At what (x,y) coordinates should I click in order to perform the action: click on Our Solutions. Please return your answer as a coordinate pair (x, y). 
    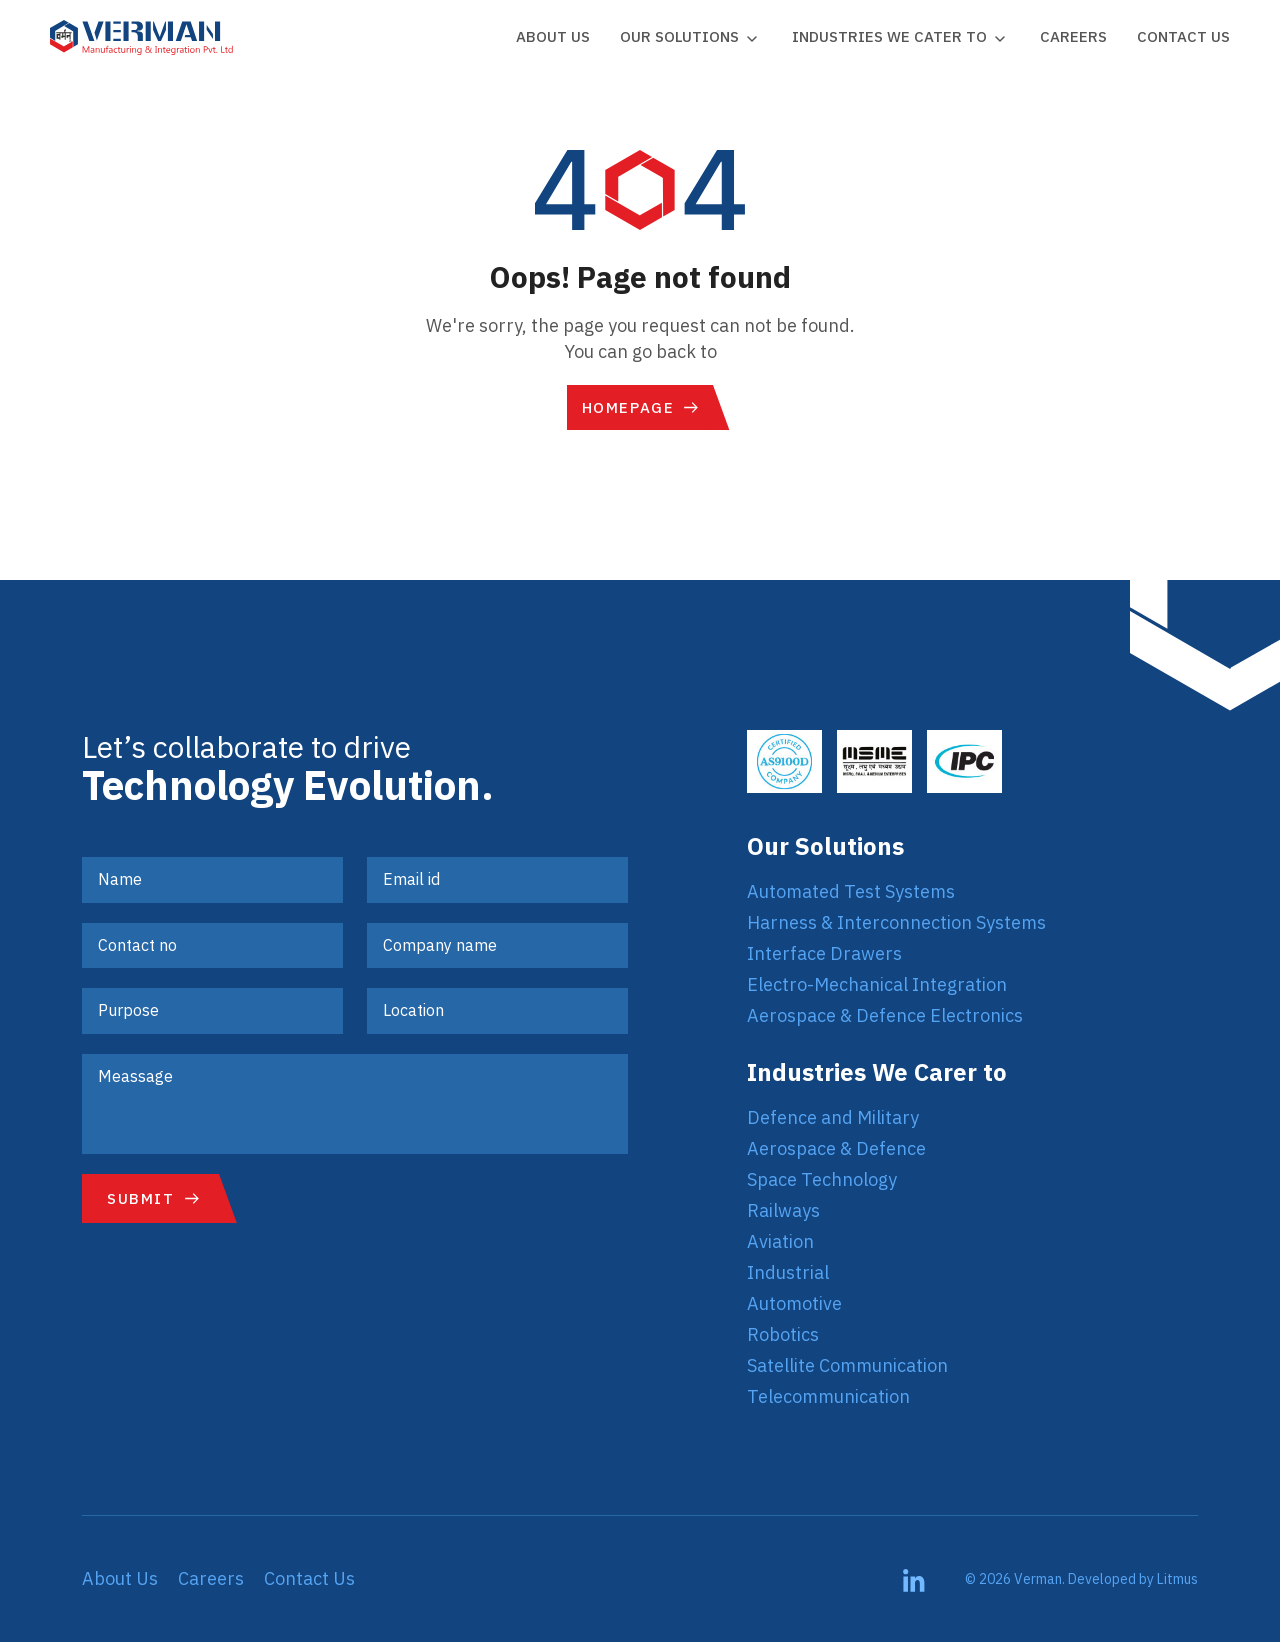
    Looking at the image, I should click on (679, 36).